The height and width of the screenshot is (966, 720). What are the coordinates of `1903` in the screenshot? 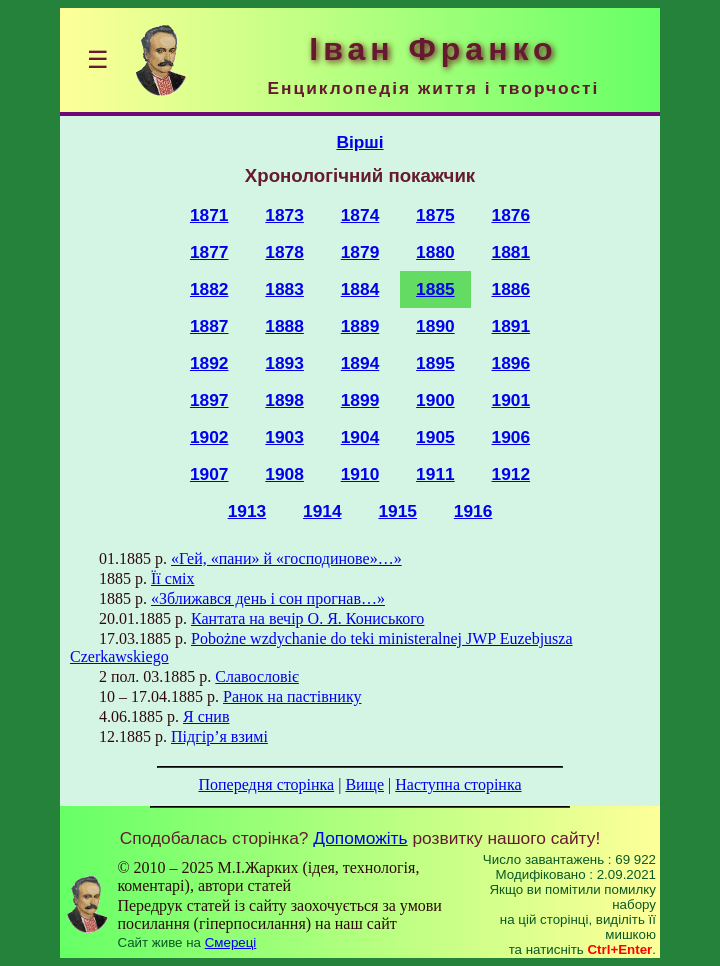 It's located at (284, 437).